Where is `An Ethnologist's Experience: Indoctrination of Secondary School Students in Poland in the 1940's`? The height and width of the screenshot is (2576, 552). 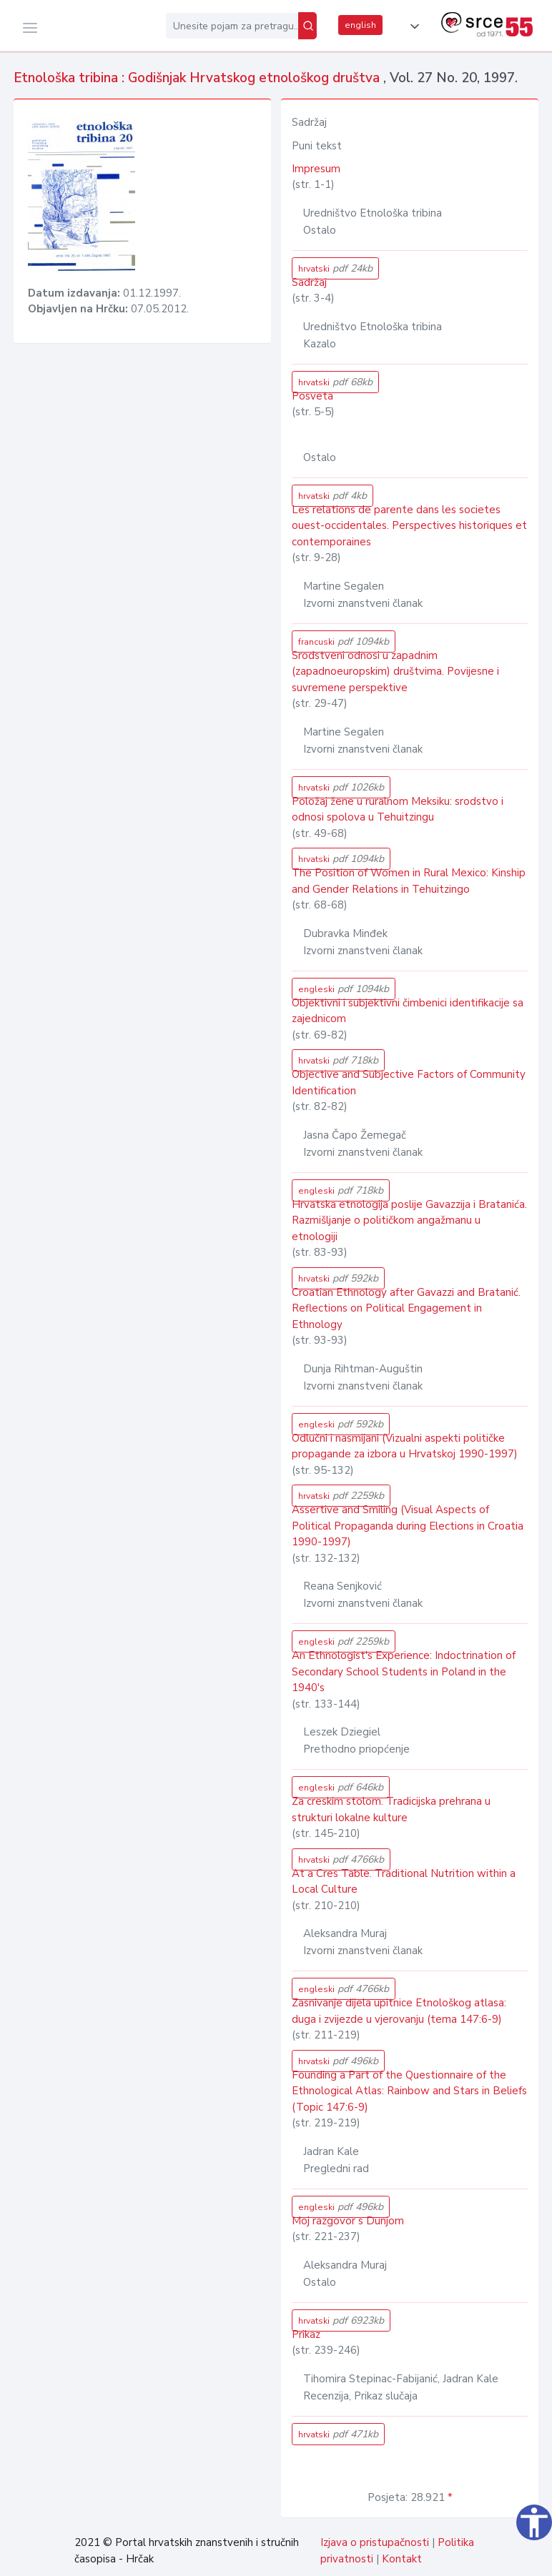 An Ethnologist's Experience: Indoctrination of Secondary School Students in Poland in the 1940's is located at coordinates (404, 1671).